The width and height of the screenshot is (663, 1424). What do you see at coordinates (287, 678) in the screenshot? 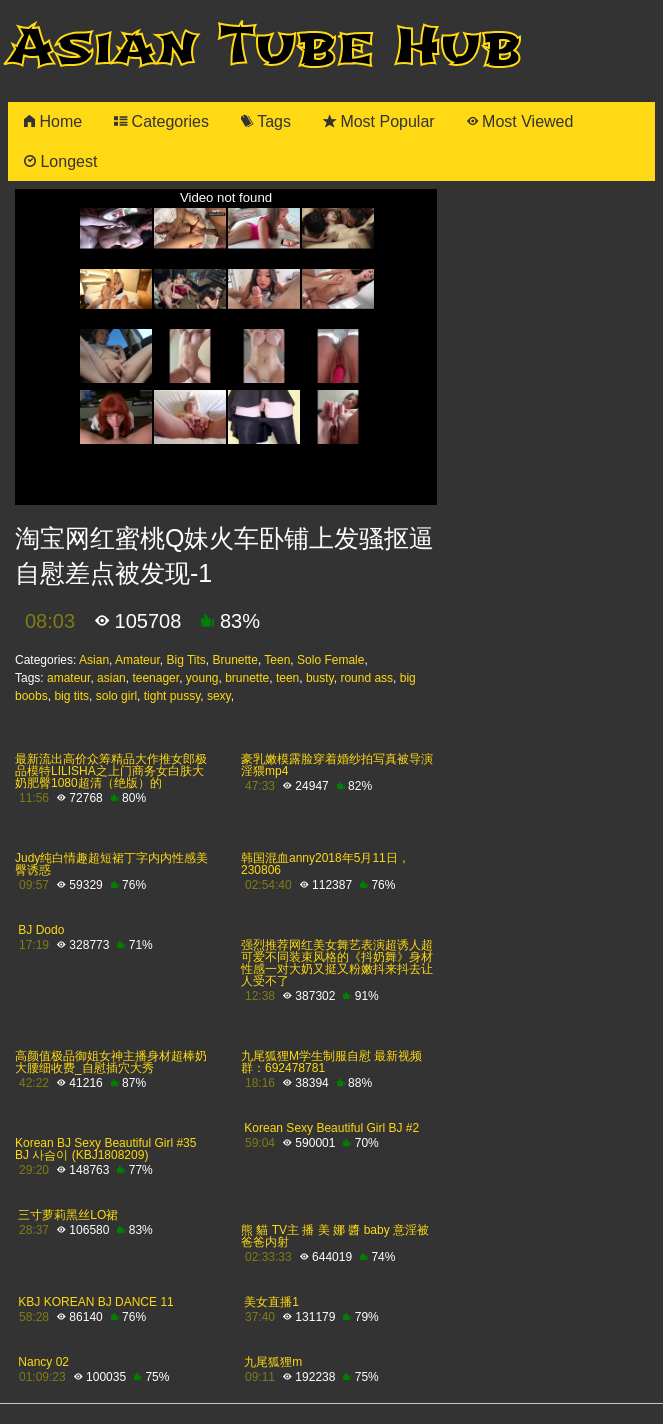
I see `teen` at bounding box center [287, 678].